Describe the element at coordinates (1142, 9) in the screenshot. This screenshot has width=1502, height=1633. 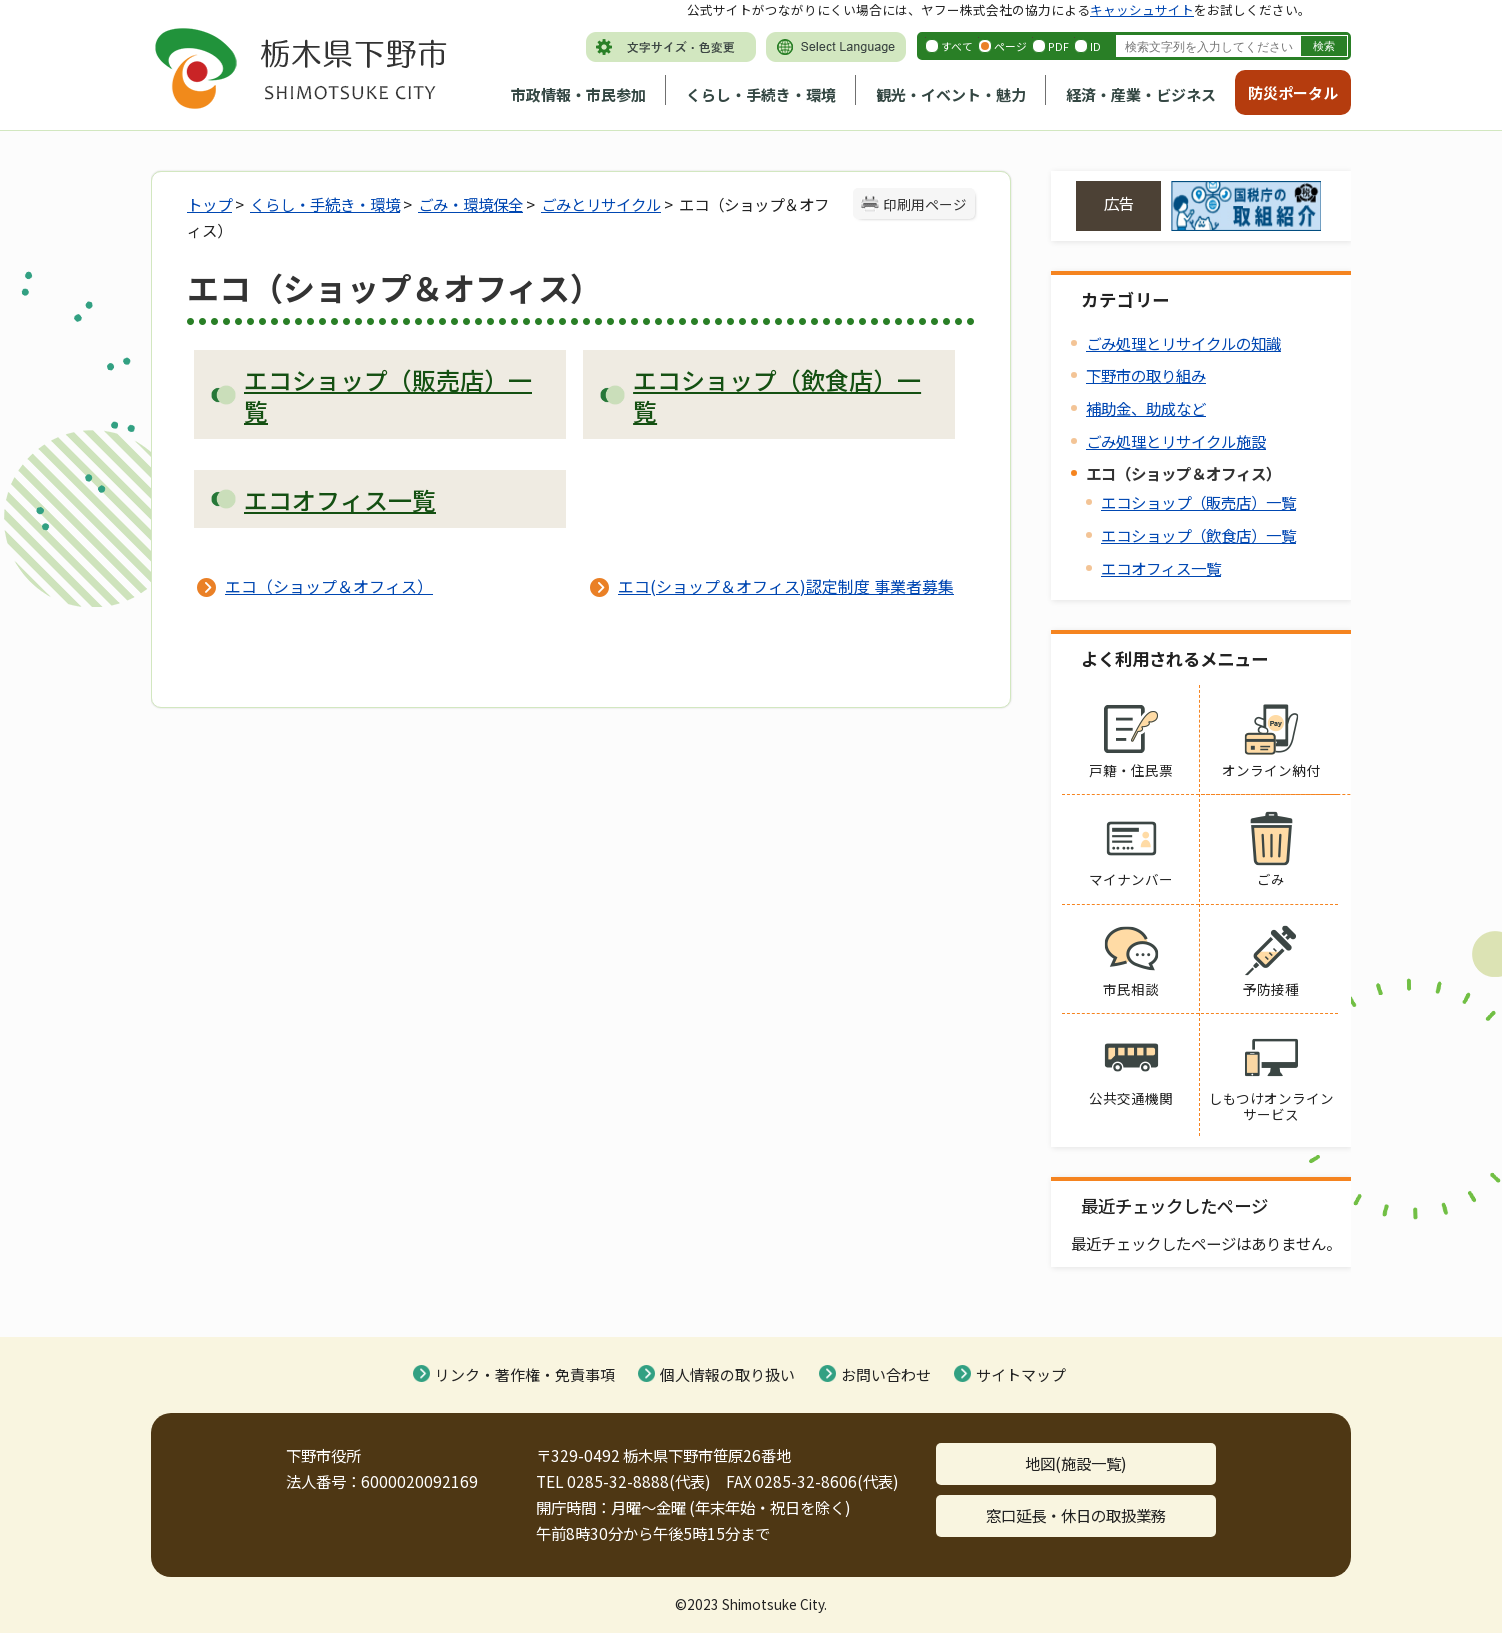
I see `キャッシュサイト` at that location.